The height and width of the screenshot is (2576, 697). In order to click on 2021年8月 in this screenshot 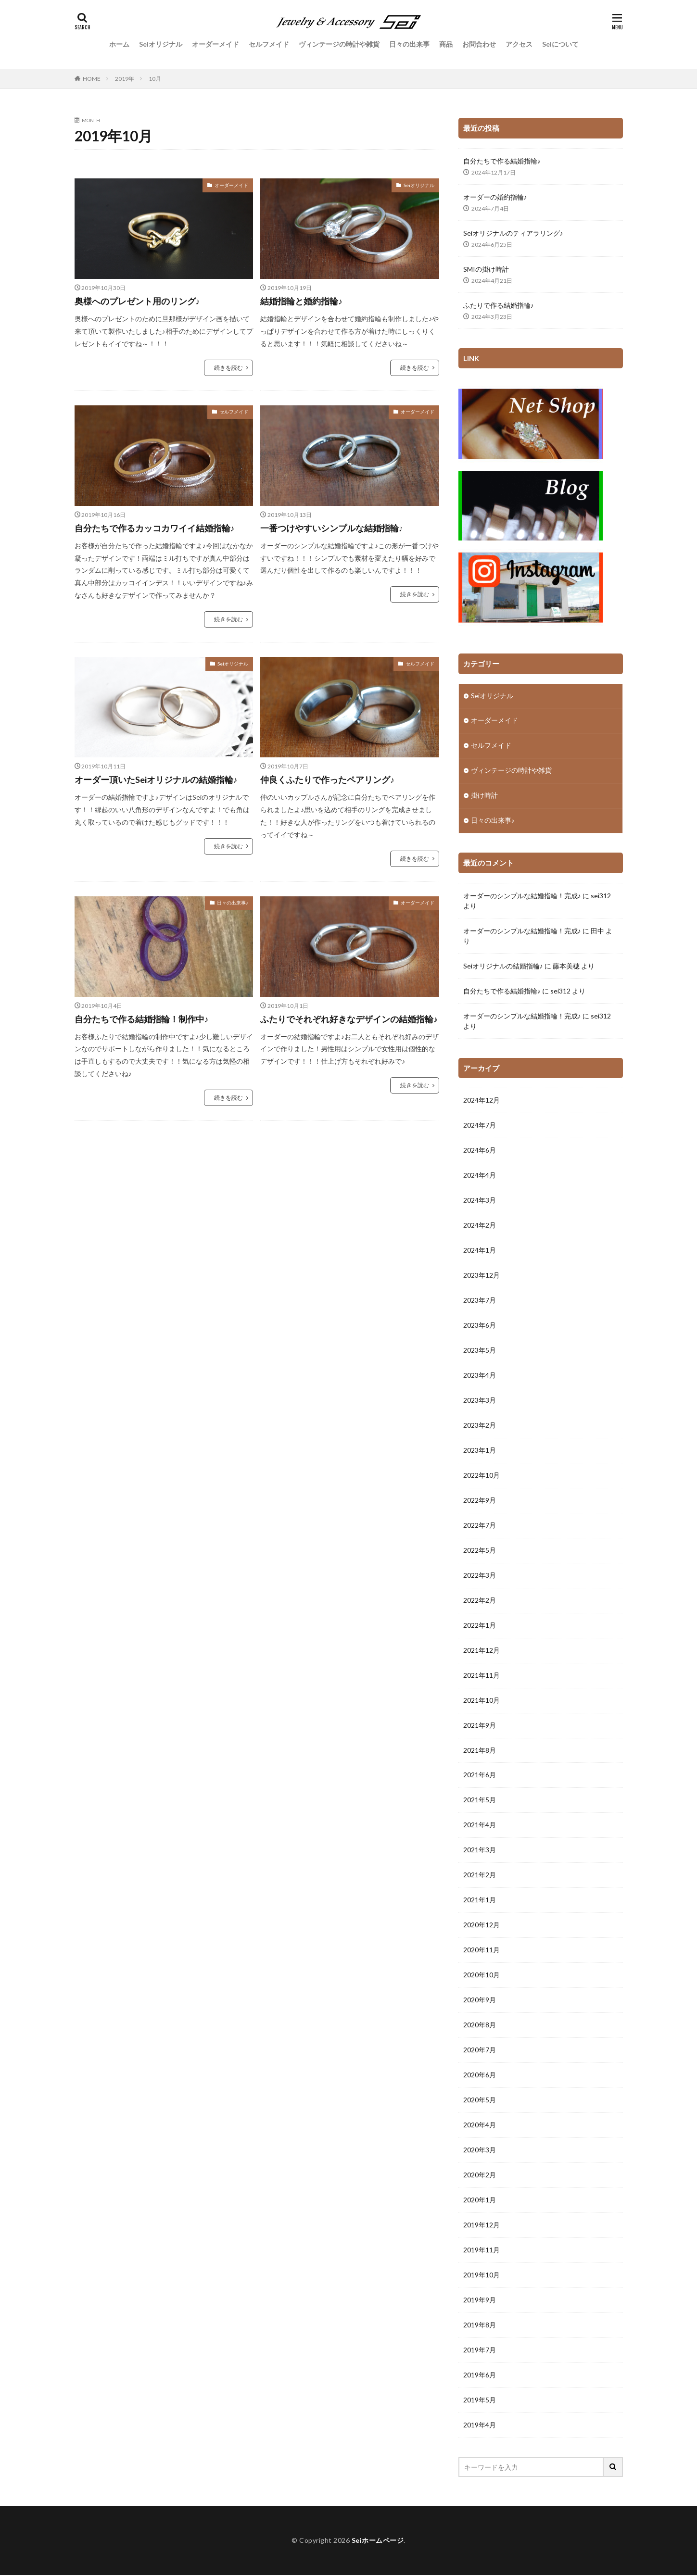, I will do `click(479, 1751)`.